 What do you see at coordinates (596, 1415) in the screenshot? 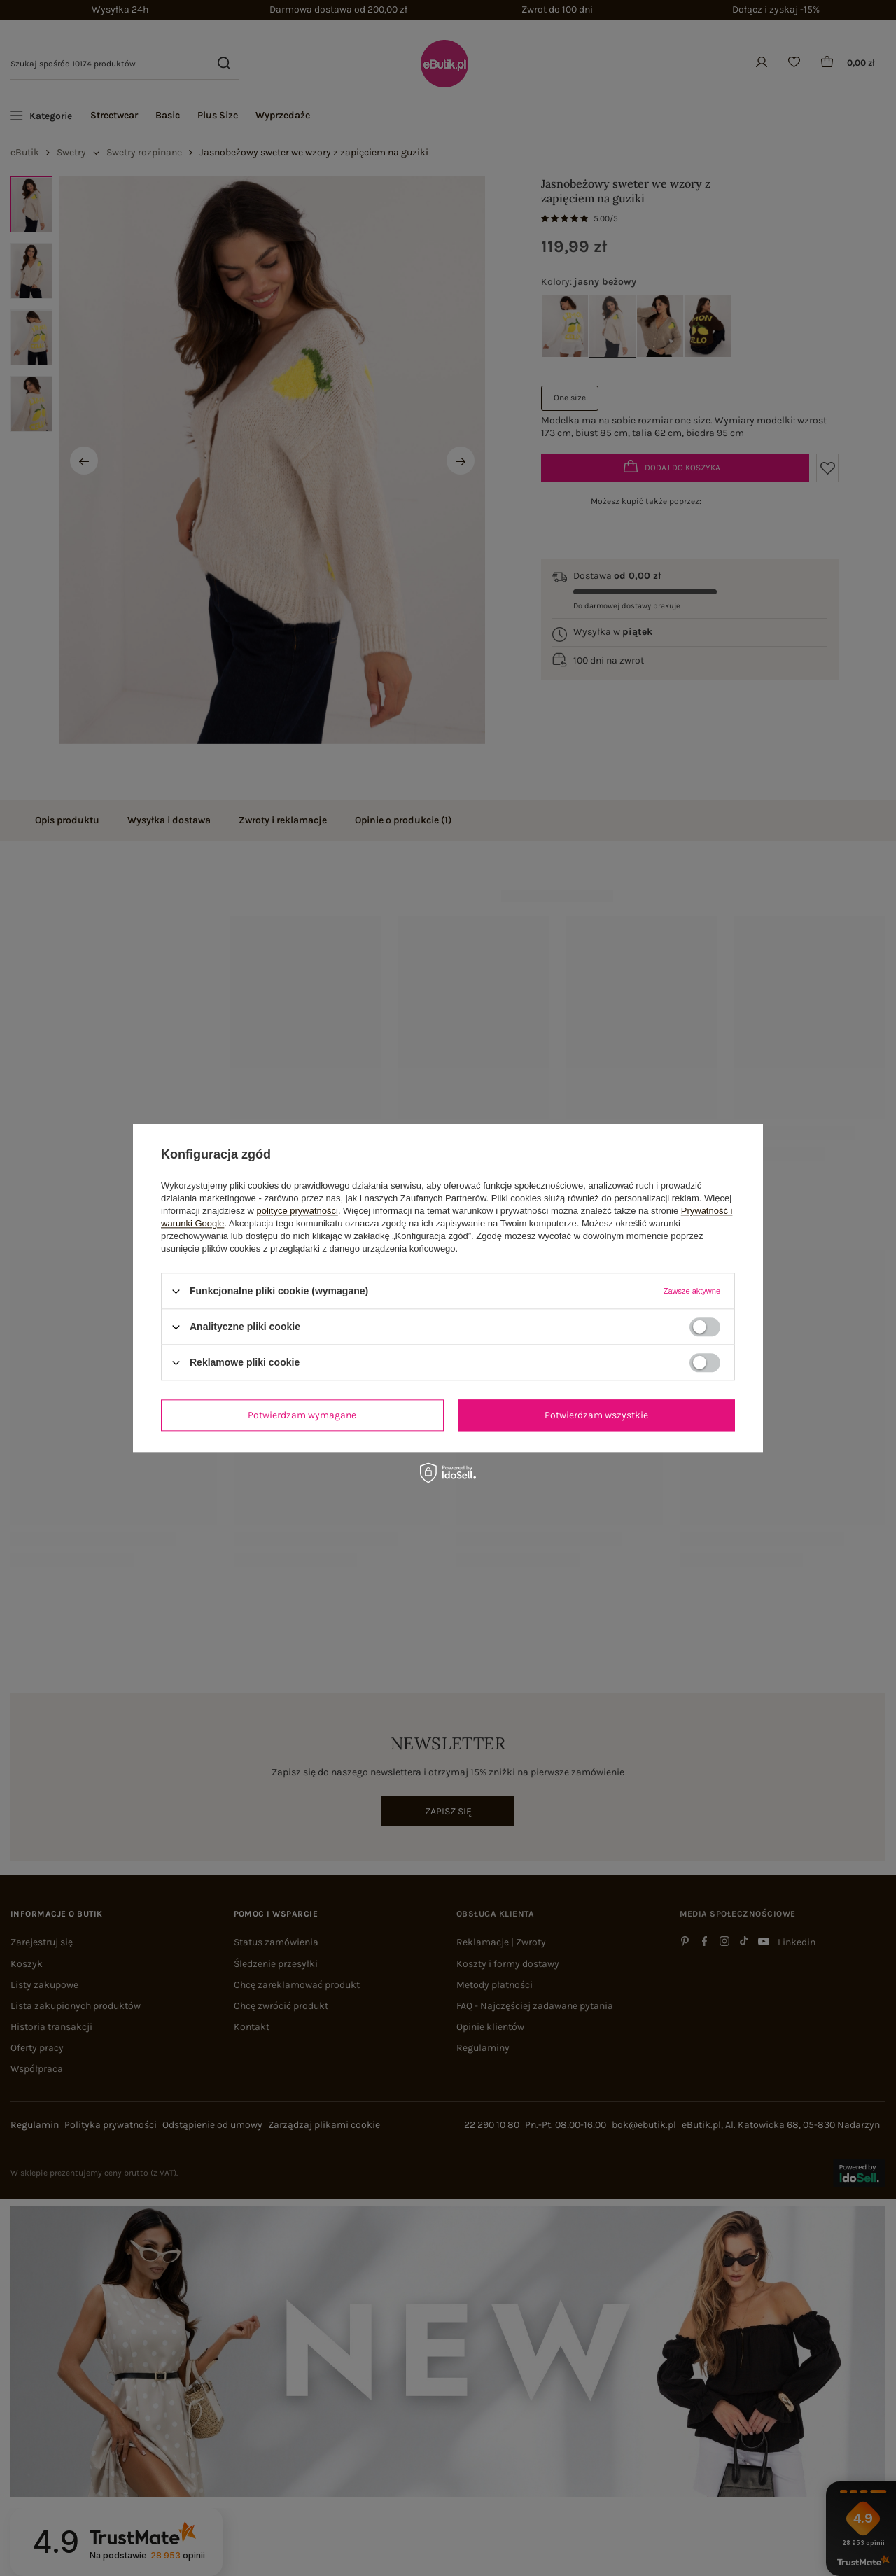
I see `Potwierdzam wszystkie` at bounding box center [596, 1415].